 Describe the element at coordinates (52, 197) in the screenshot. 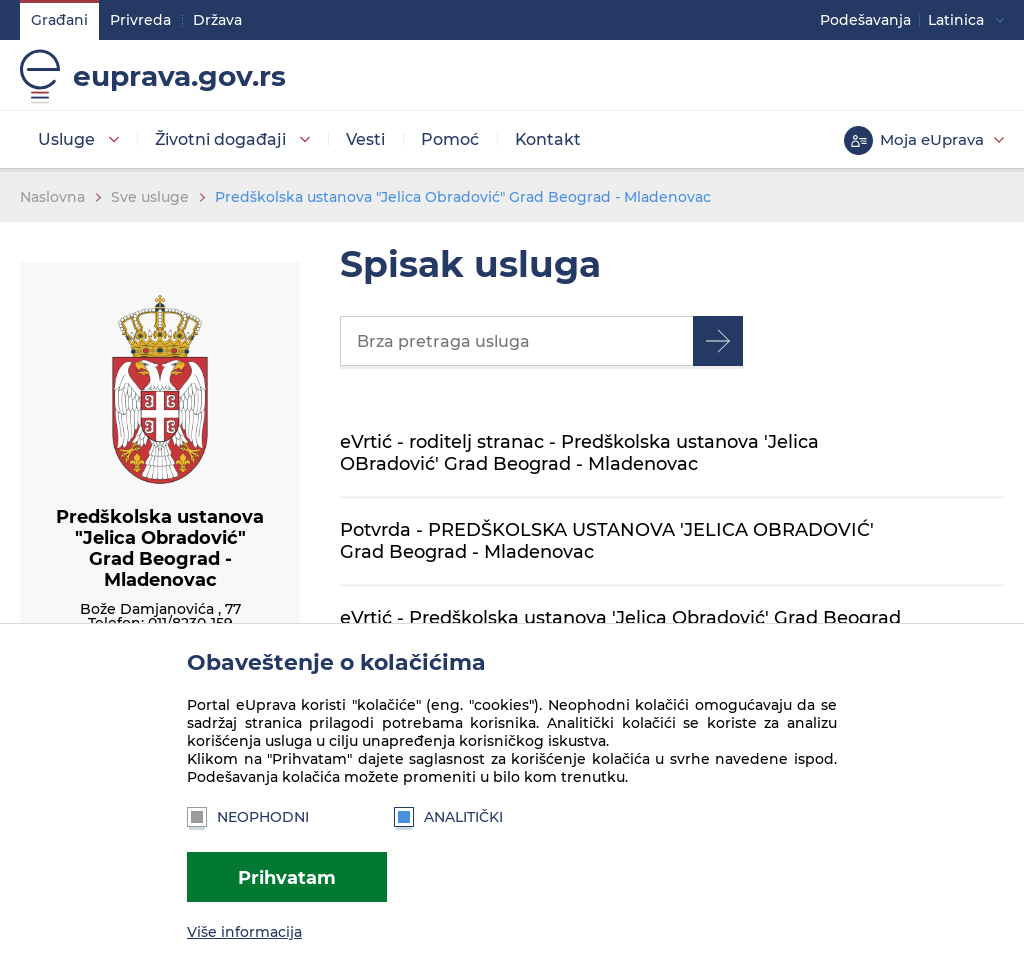

I see `Naslovna` at that location.